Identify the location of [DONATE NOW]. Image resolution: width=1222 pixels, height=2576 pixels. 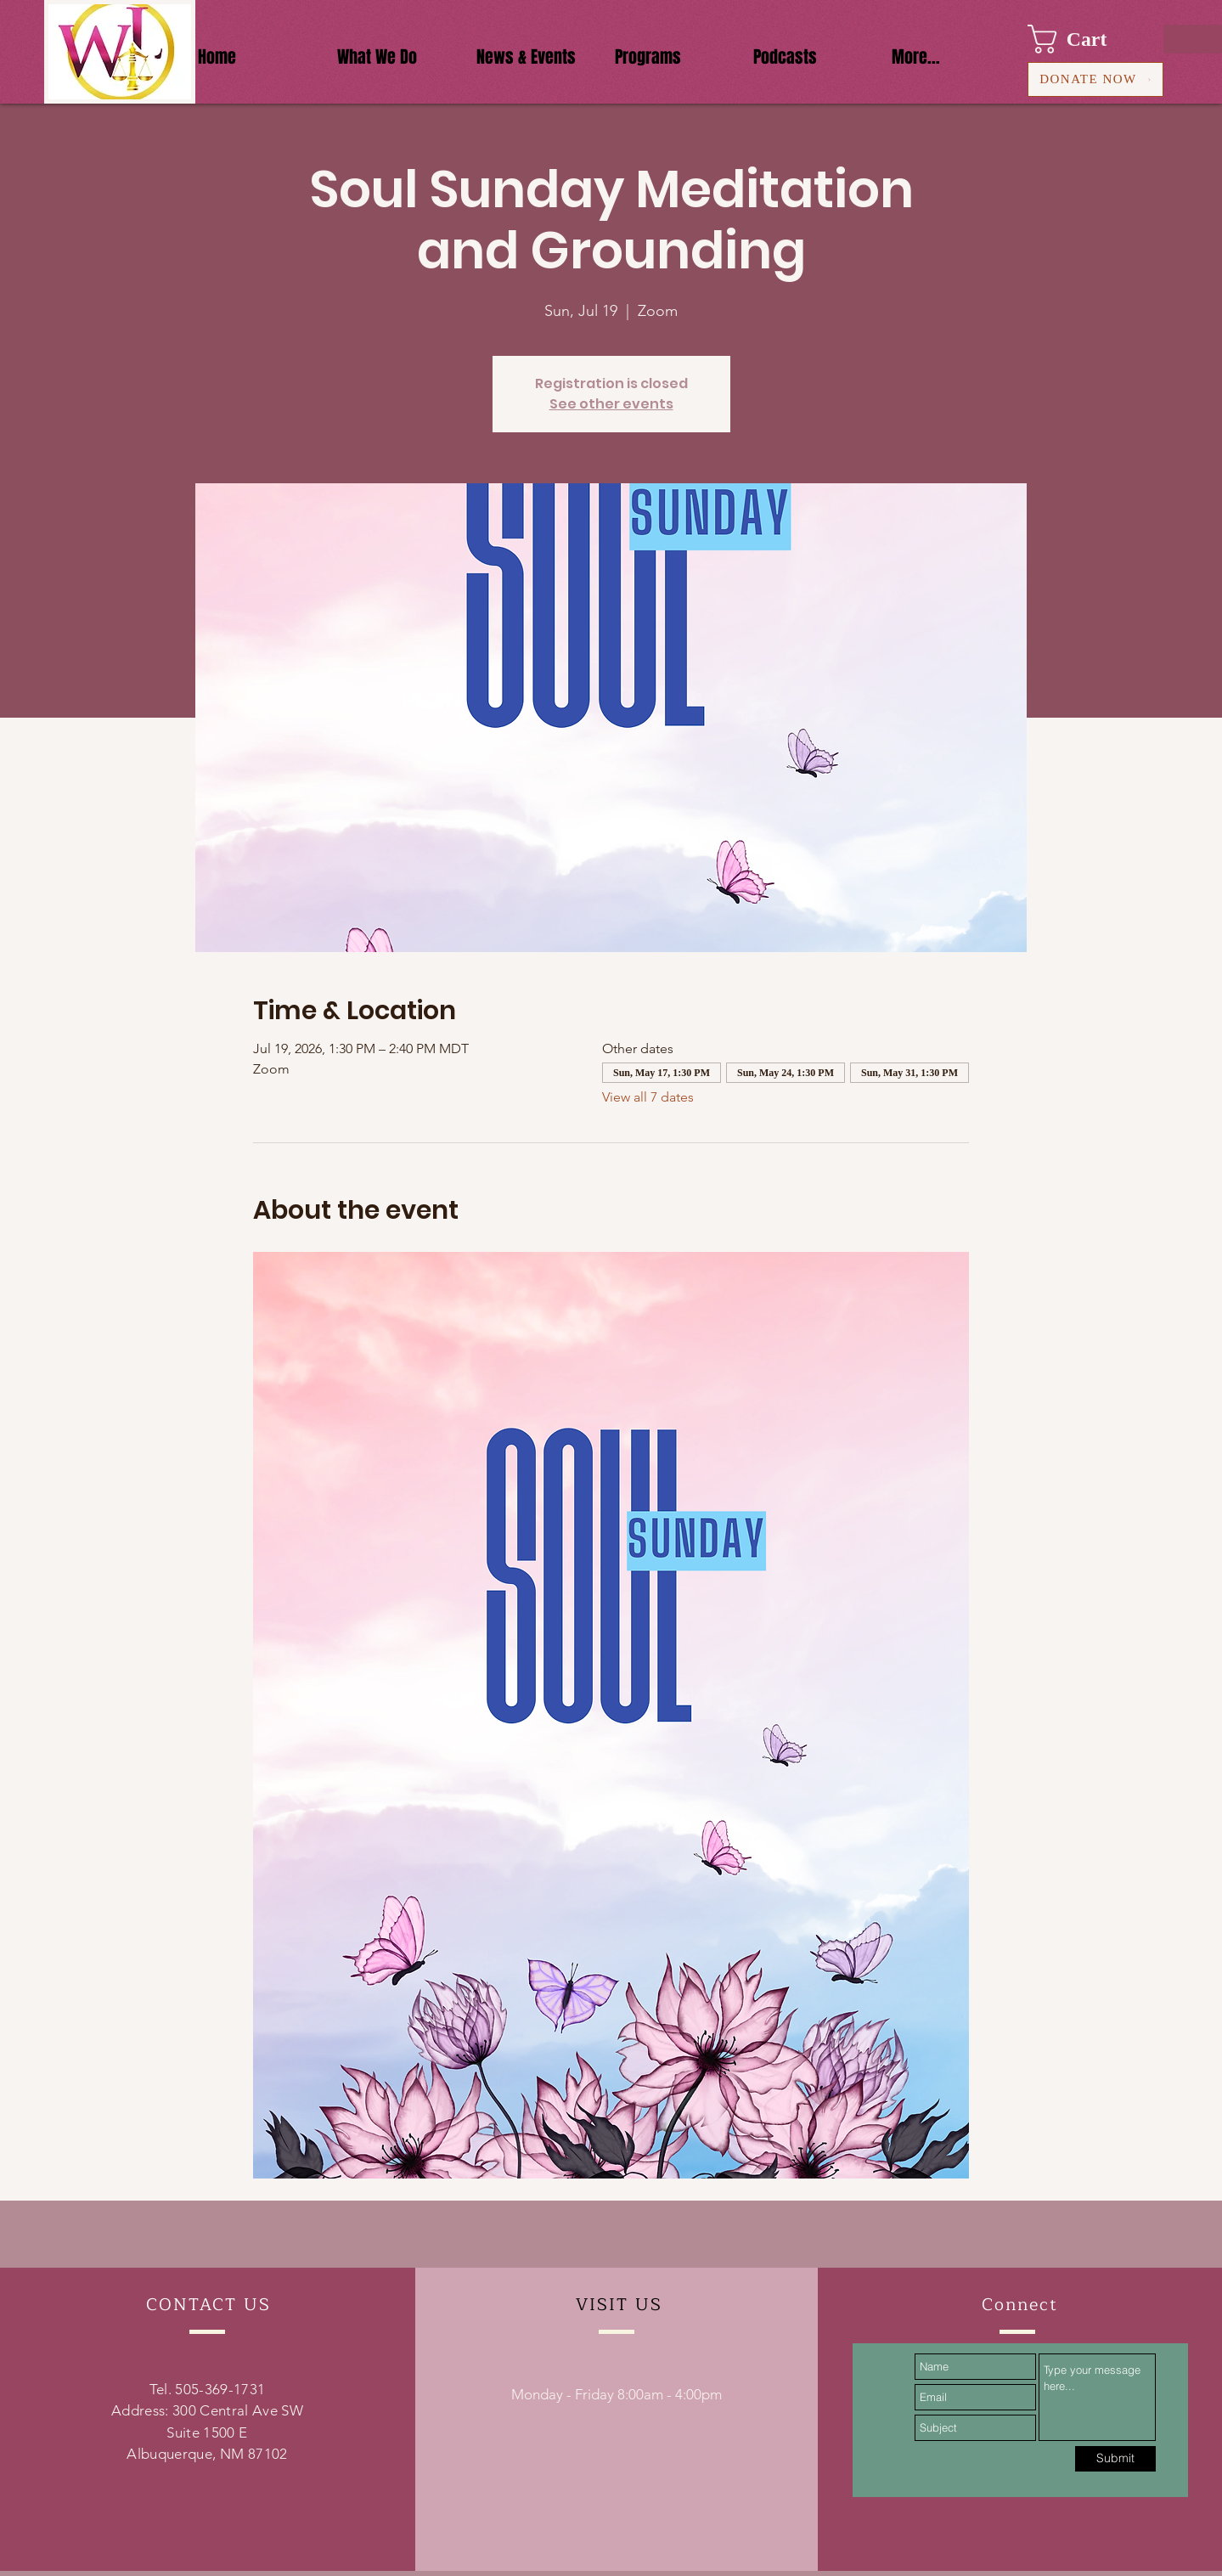
(1095, 79).